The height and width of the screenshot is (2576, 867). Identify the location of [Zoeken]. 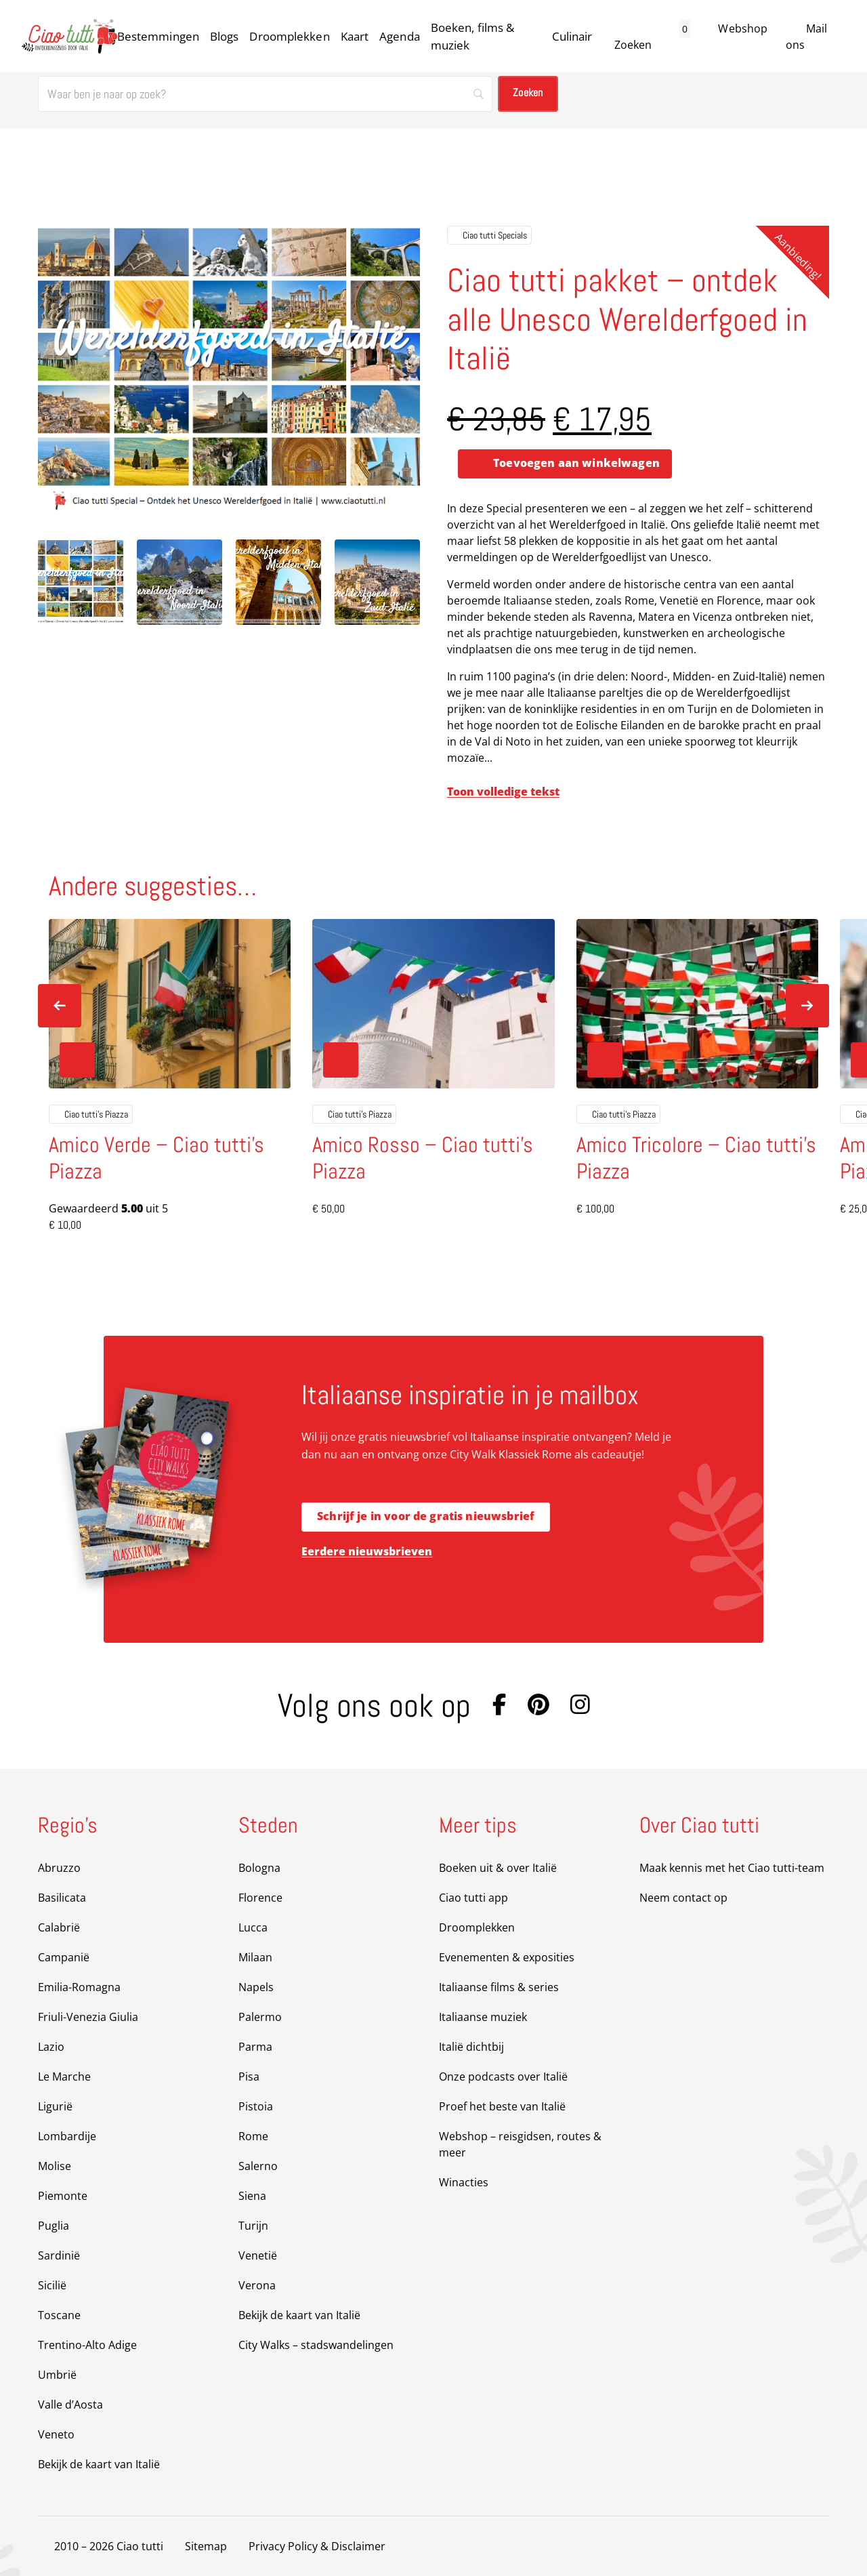
(265, 94).